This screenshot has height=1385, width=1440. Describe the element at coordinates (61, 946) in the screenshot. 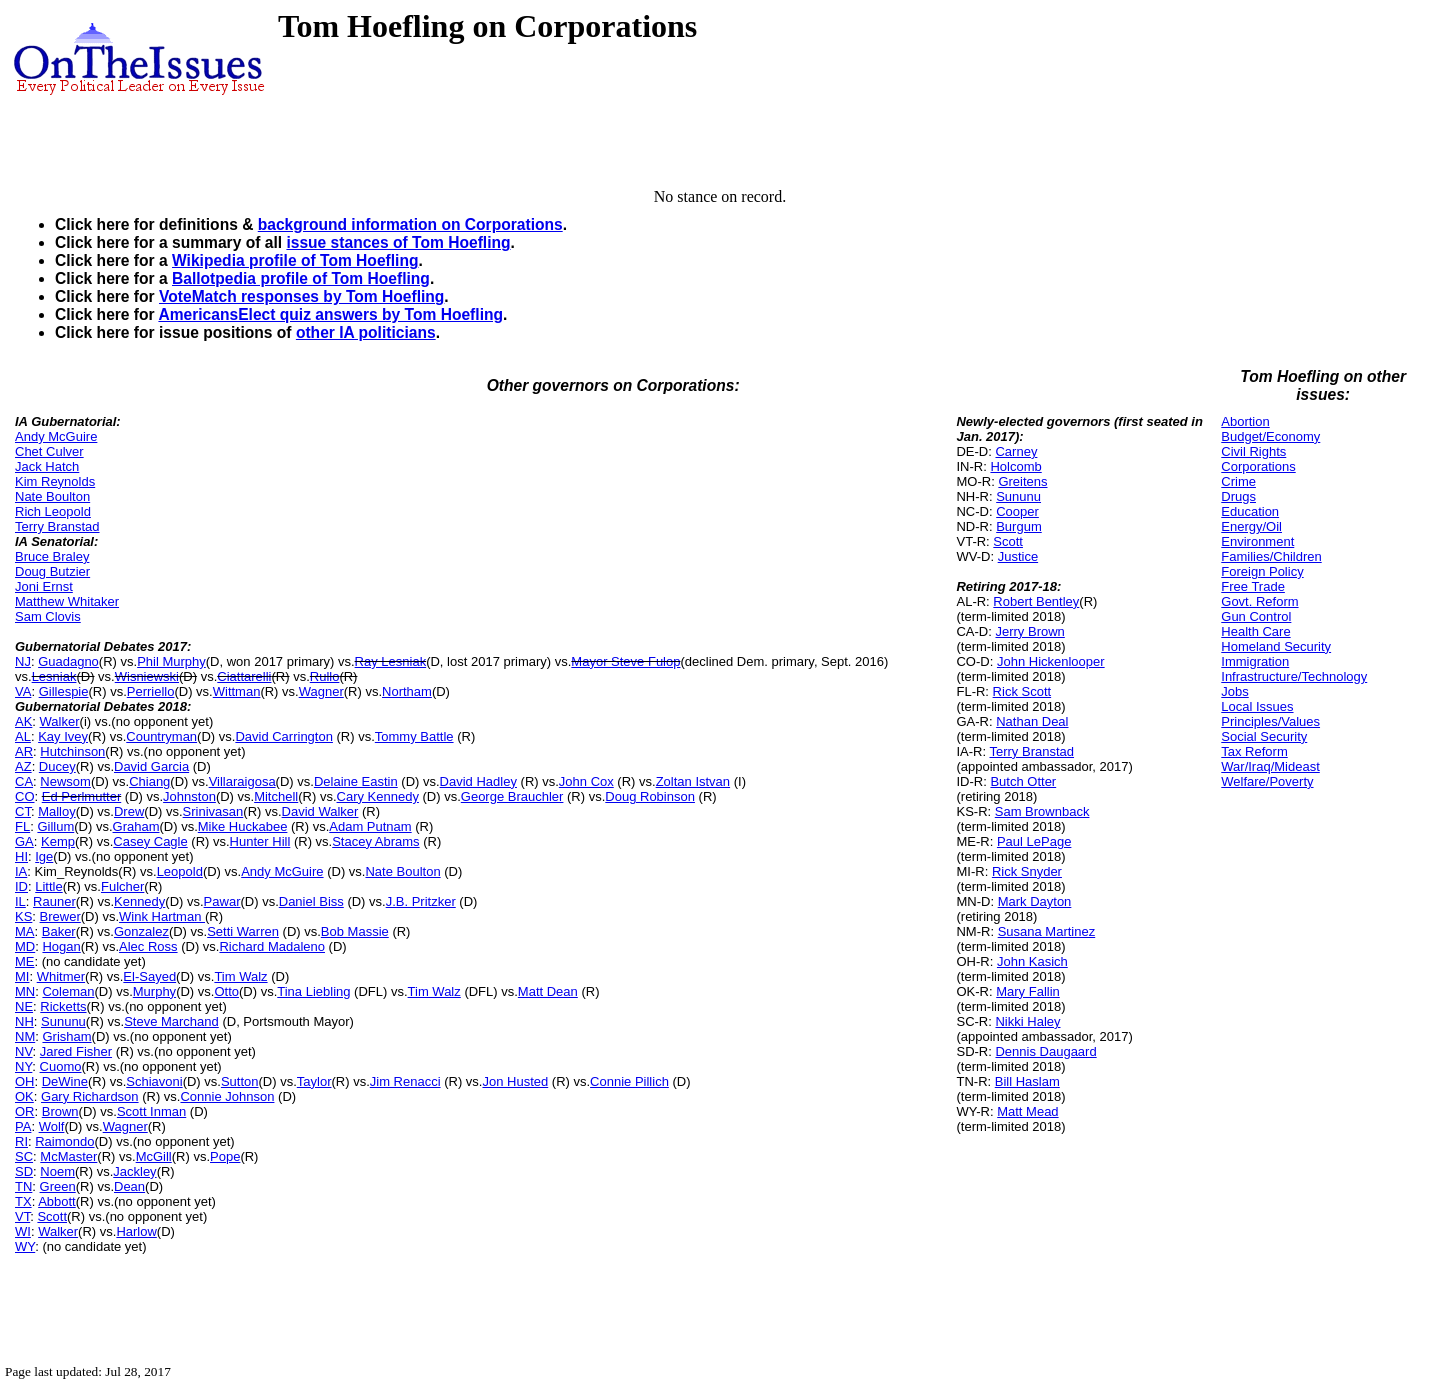

I see `Hogan` at that location.